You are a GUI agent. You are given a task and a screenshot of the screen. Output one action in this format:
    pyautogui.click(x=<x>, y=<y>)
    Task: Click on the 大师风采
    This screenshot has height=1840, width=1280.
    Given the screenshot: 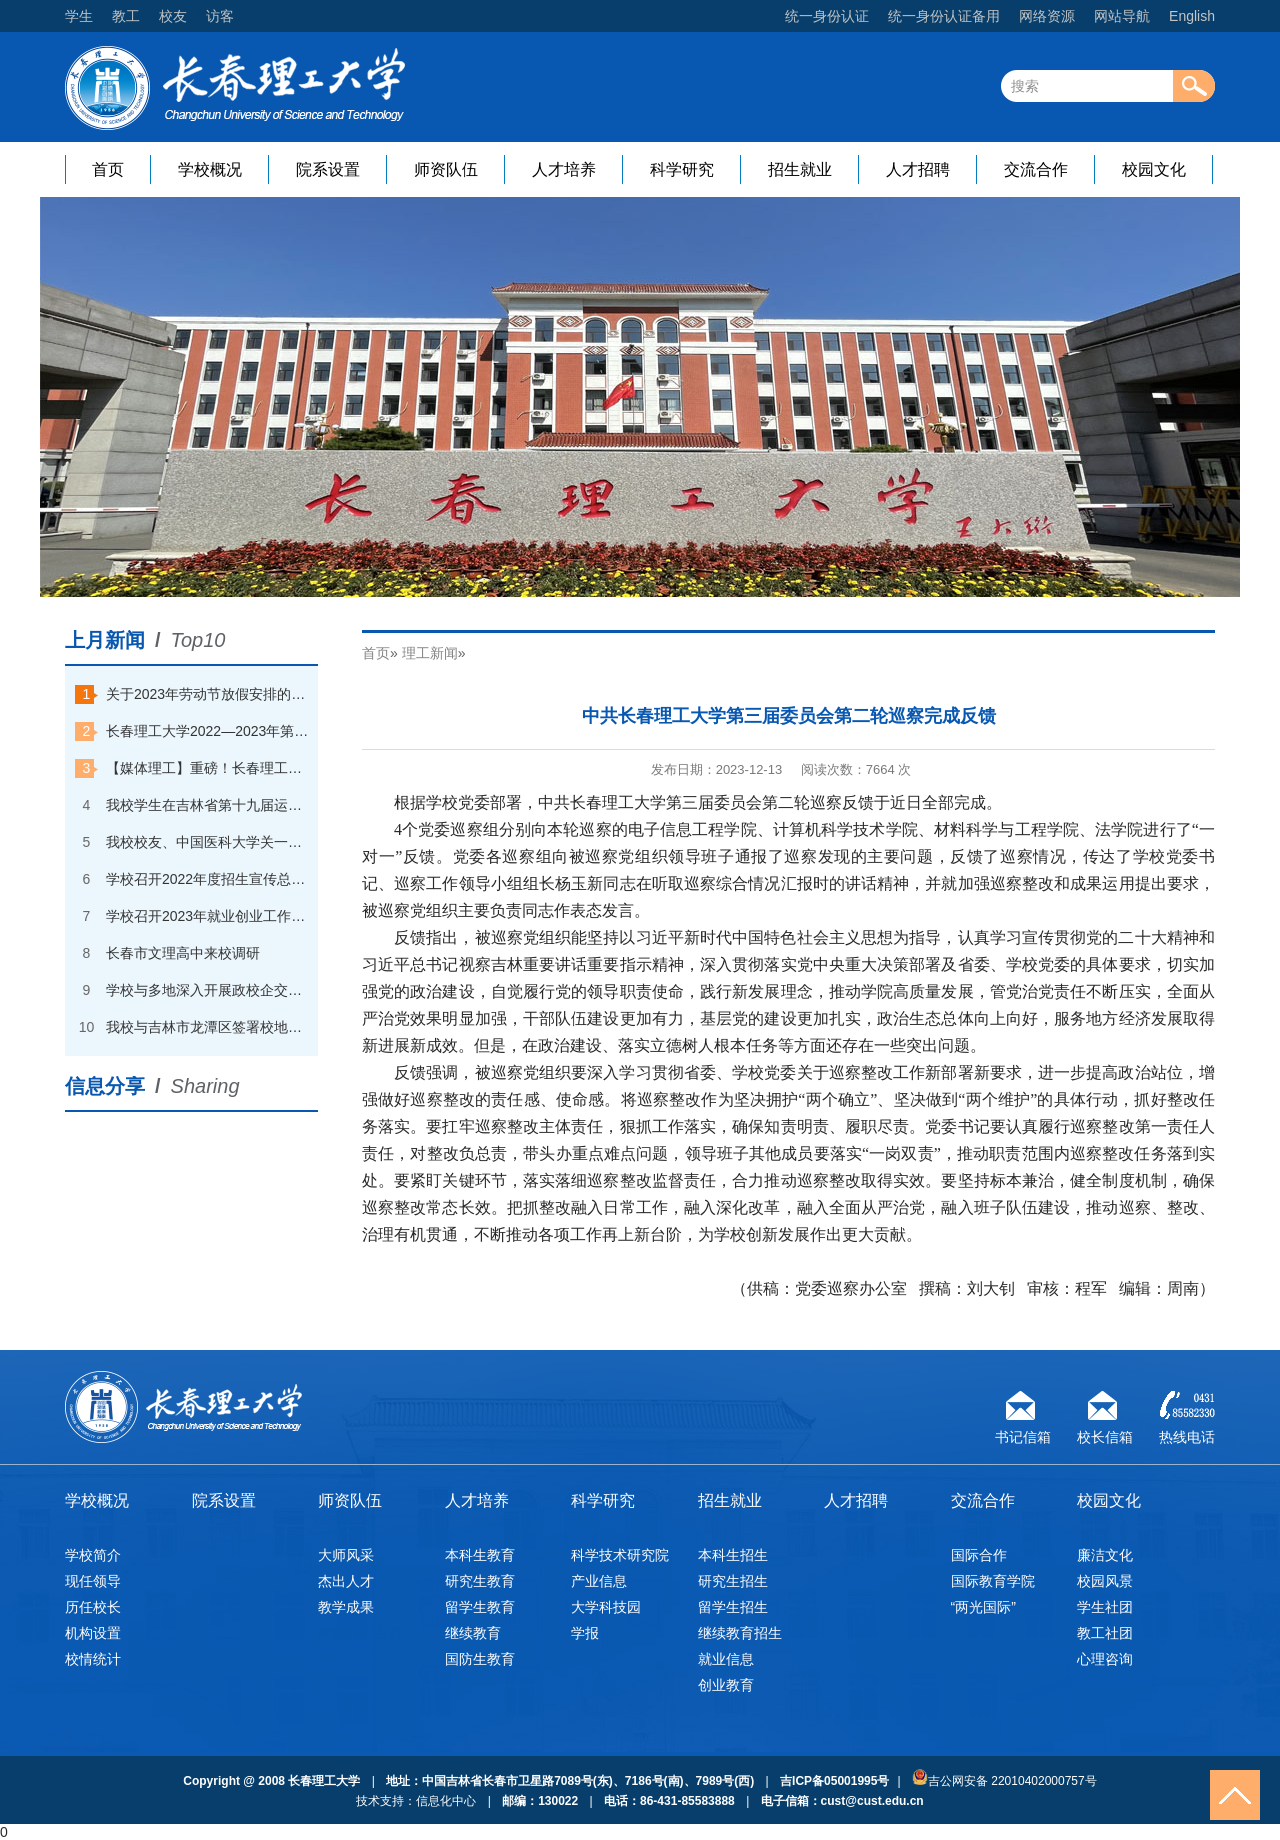 What is the action you would take?
    pyautogui.click(x=346, y=1555)
    